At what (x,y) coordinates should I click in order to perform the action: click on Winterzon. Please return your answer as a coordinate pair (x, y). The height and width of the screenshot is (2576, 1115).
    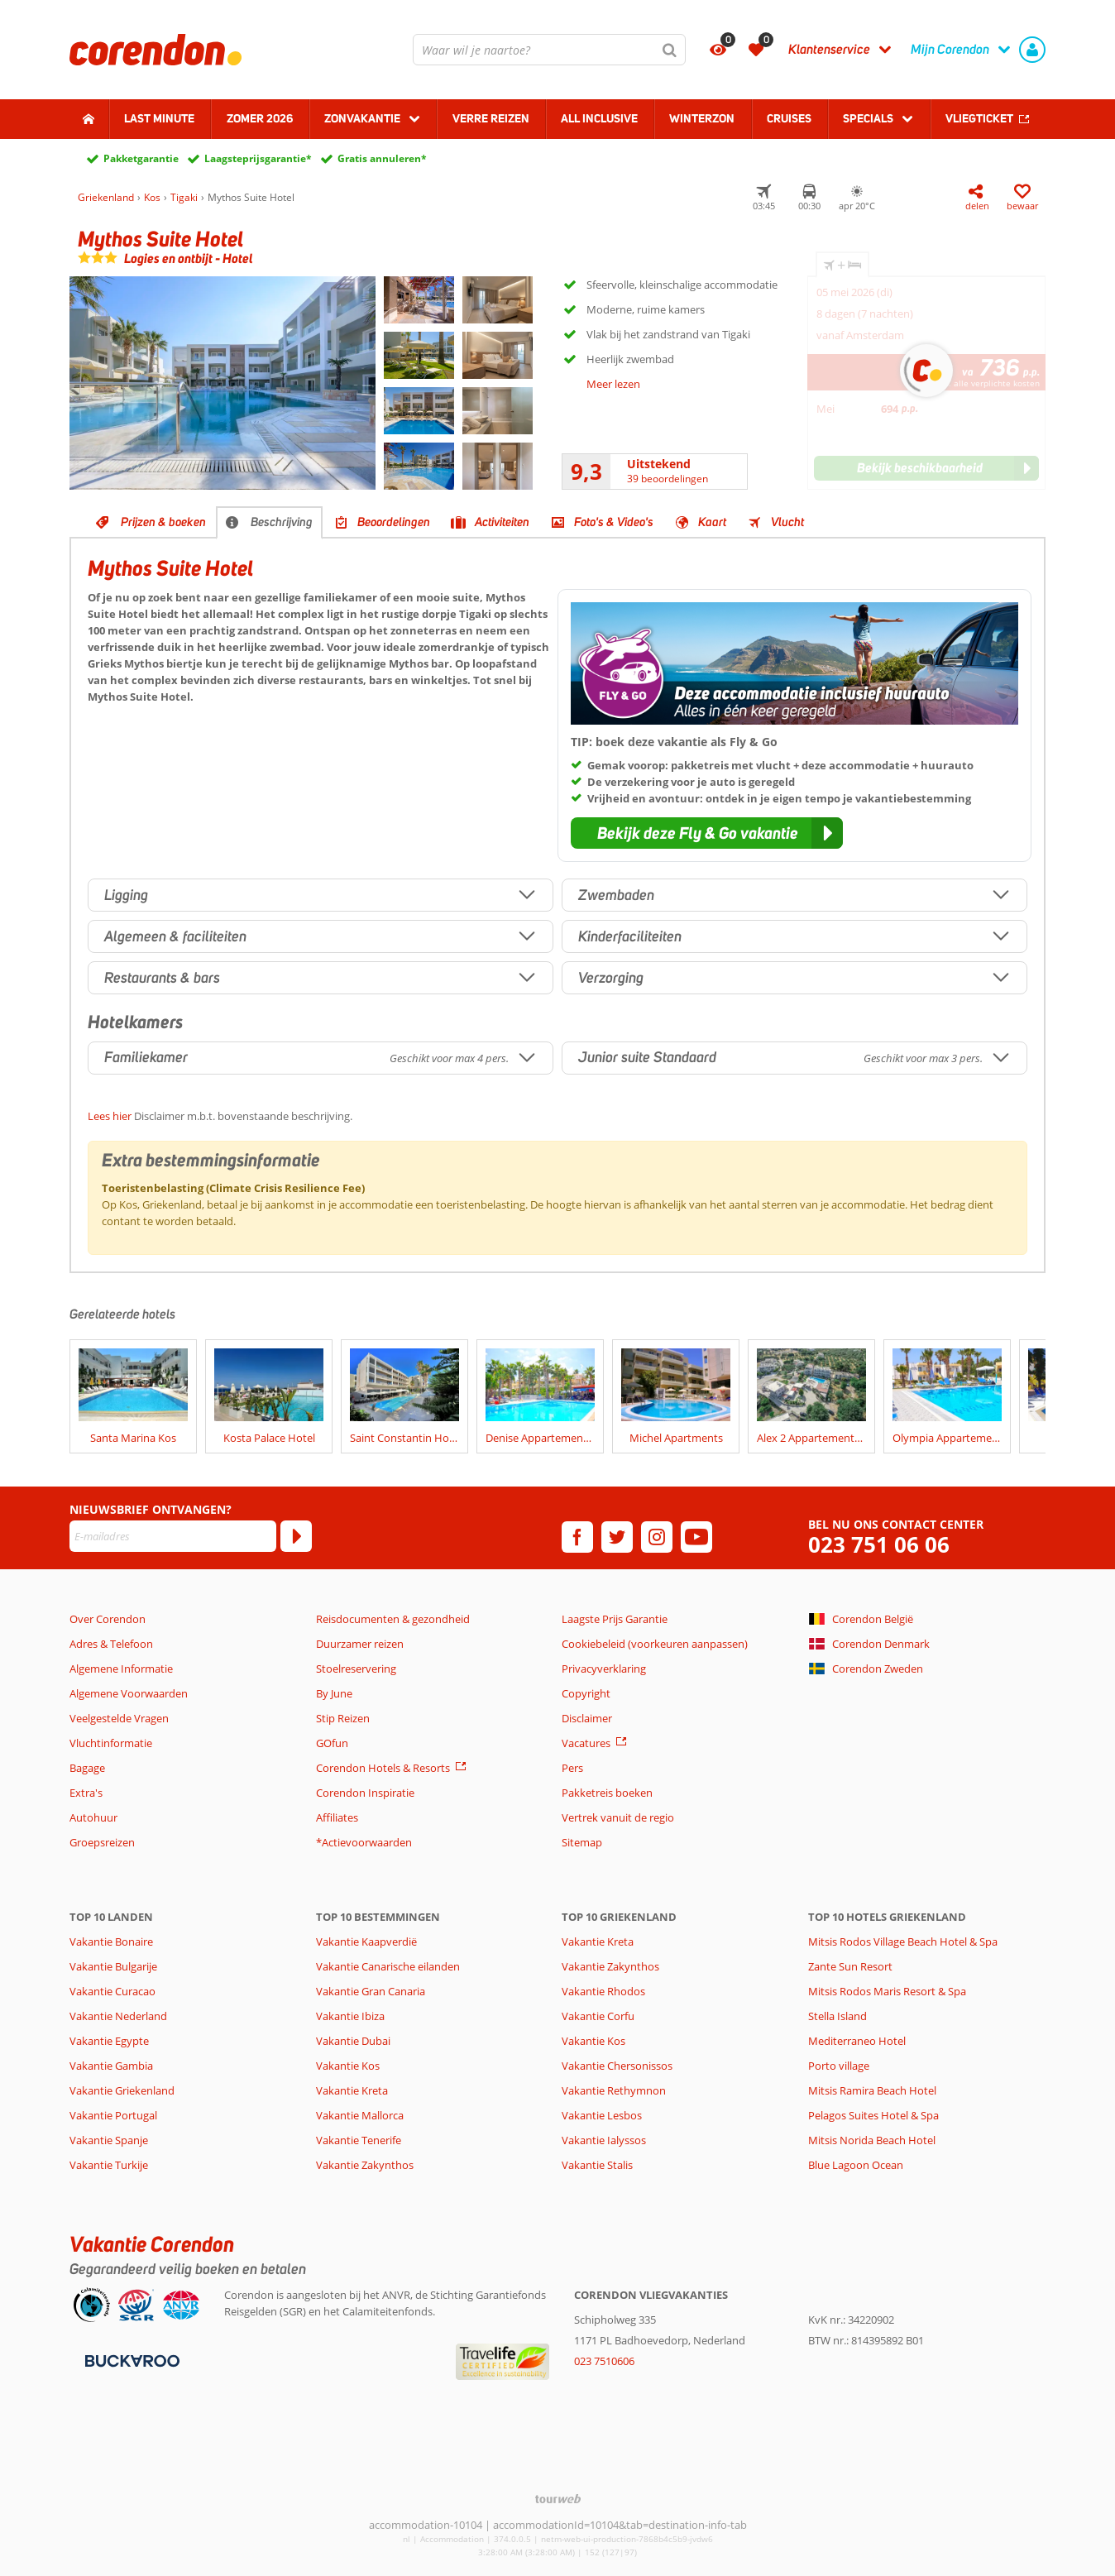
    Looking at the image, I should click on (702, 118).